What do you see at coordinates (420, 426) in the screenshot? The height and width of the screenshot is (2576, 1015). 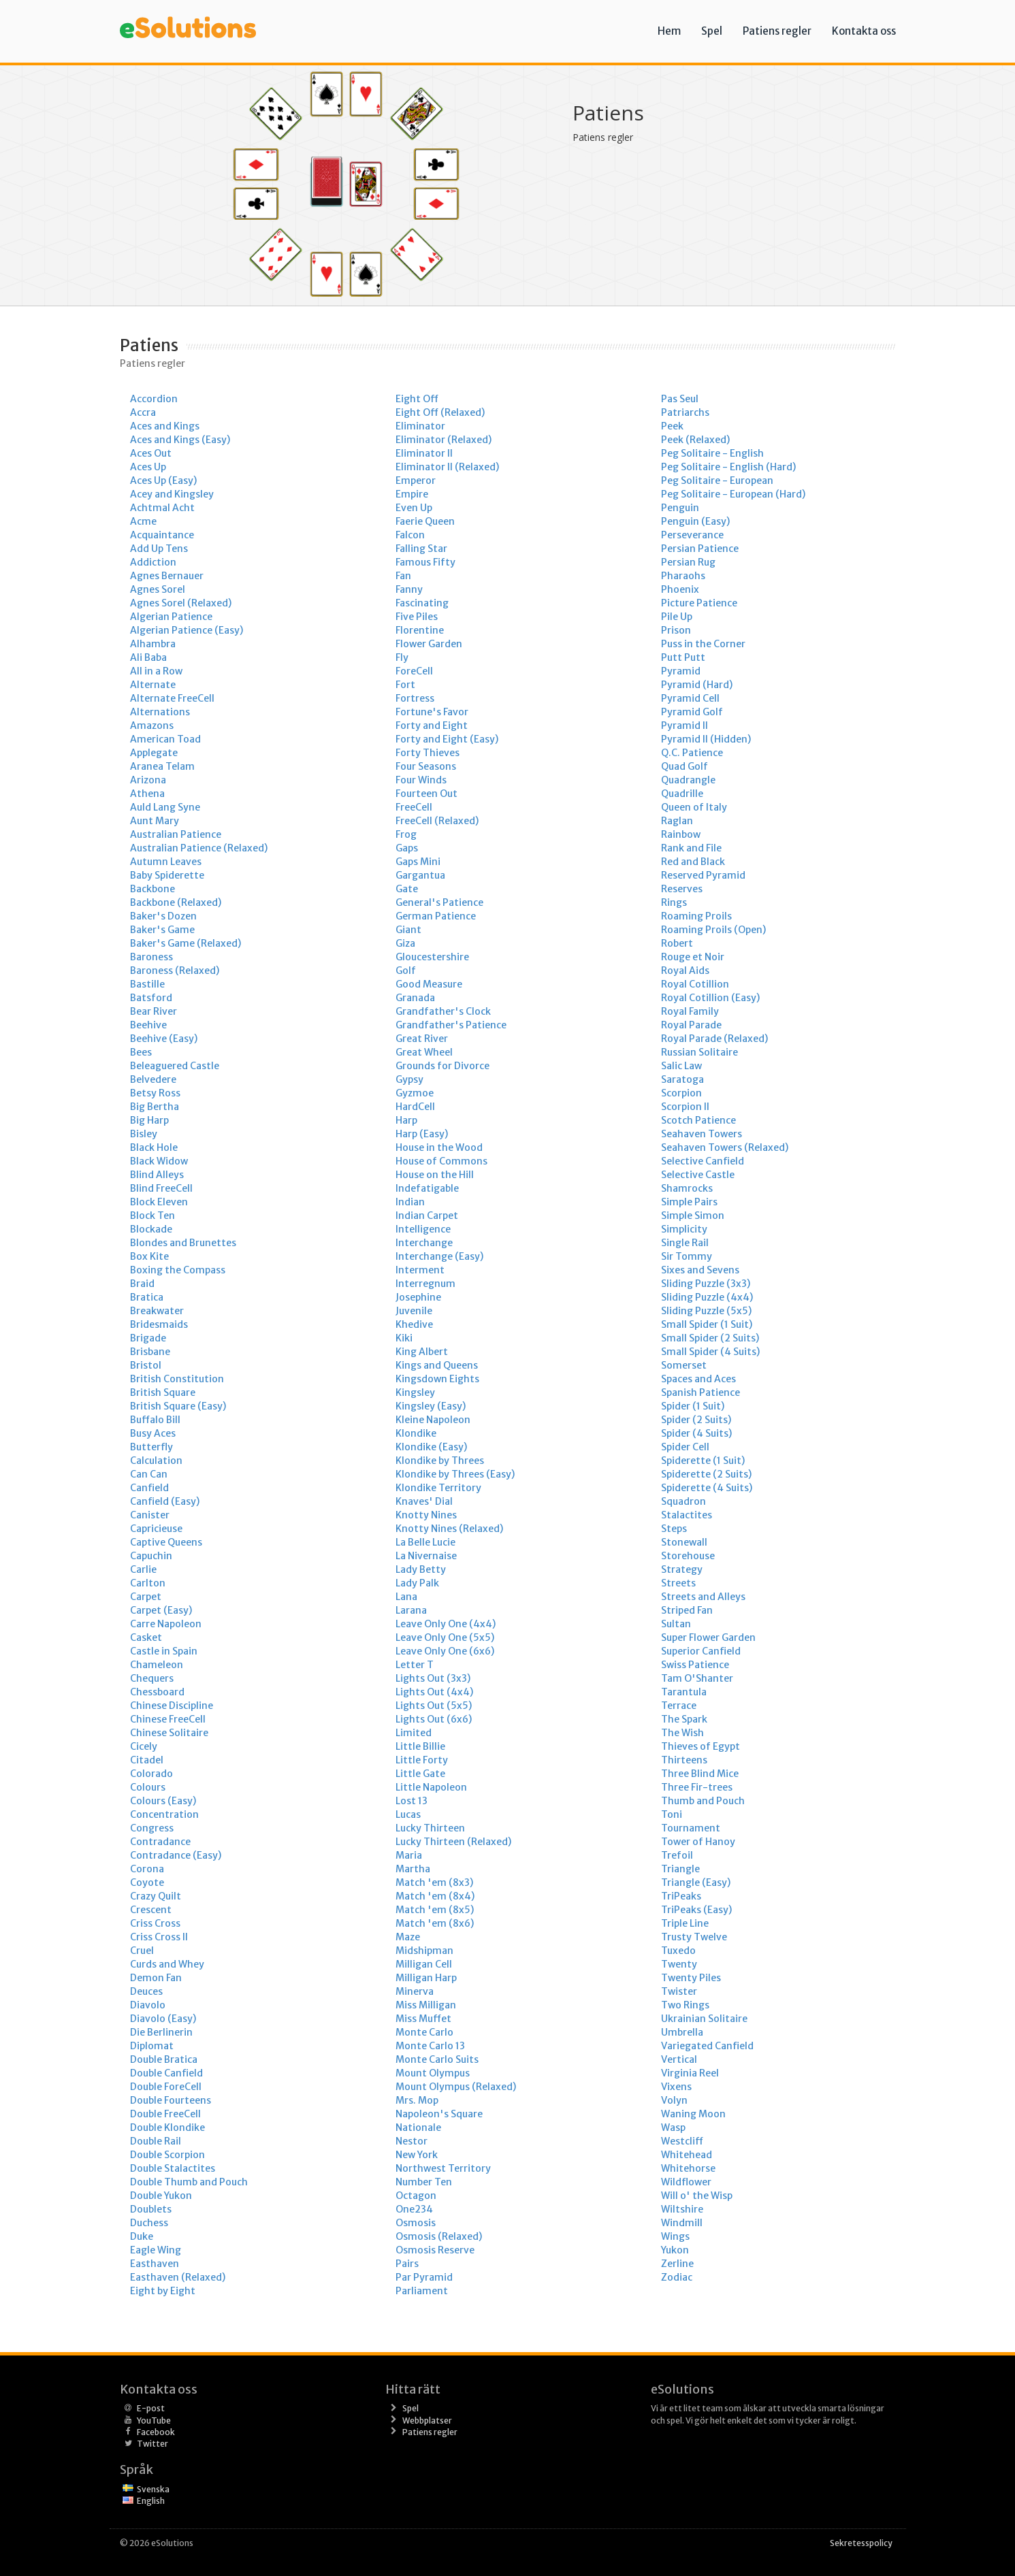 I see `Eliminator` at bounding box center [420, 426].